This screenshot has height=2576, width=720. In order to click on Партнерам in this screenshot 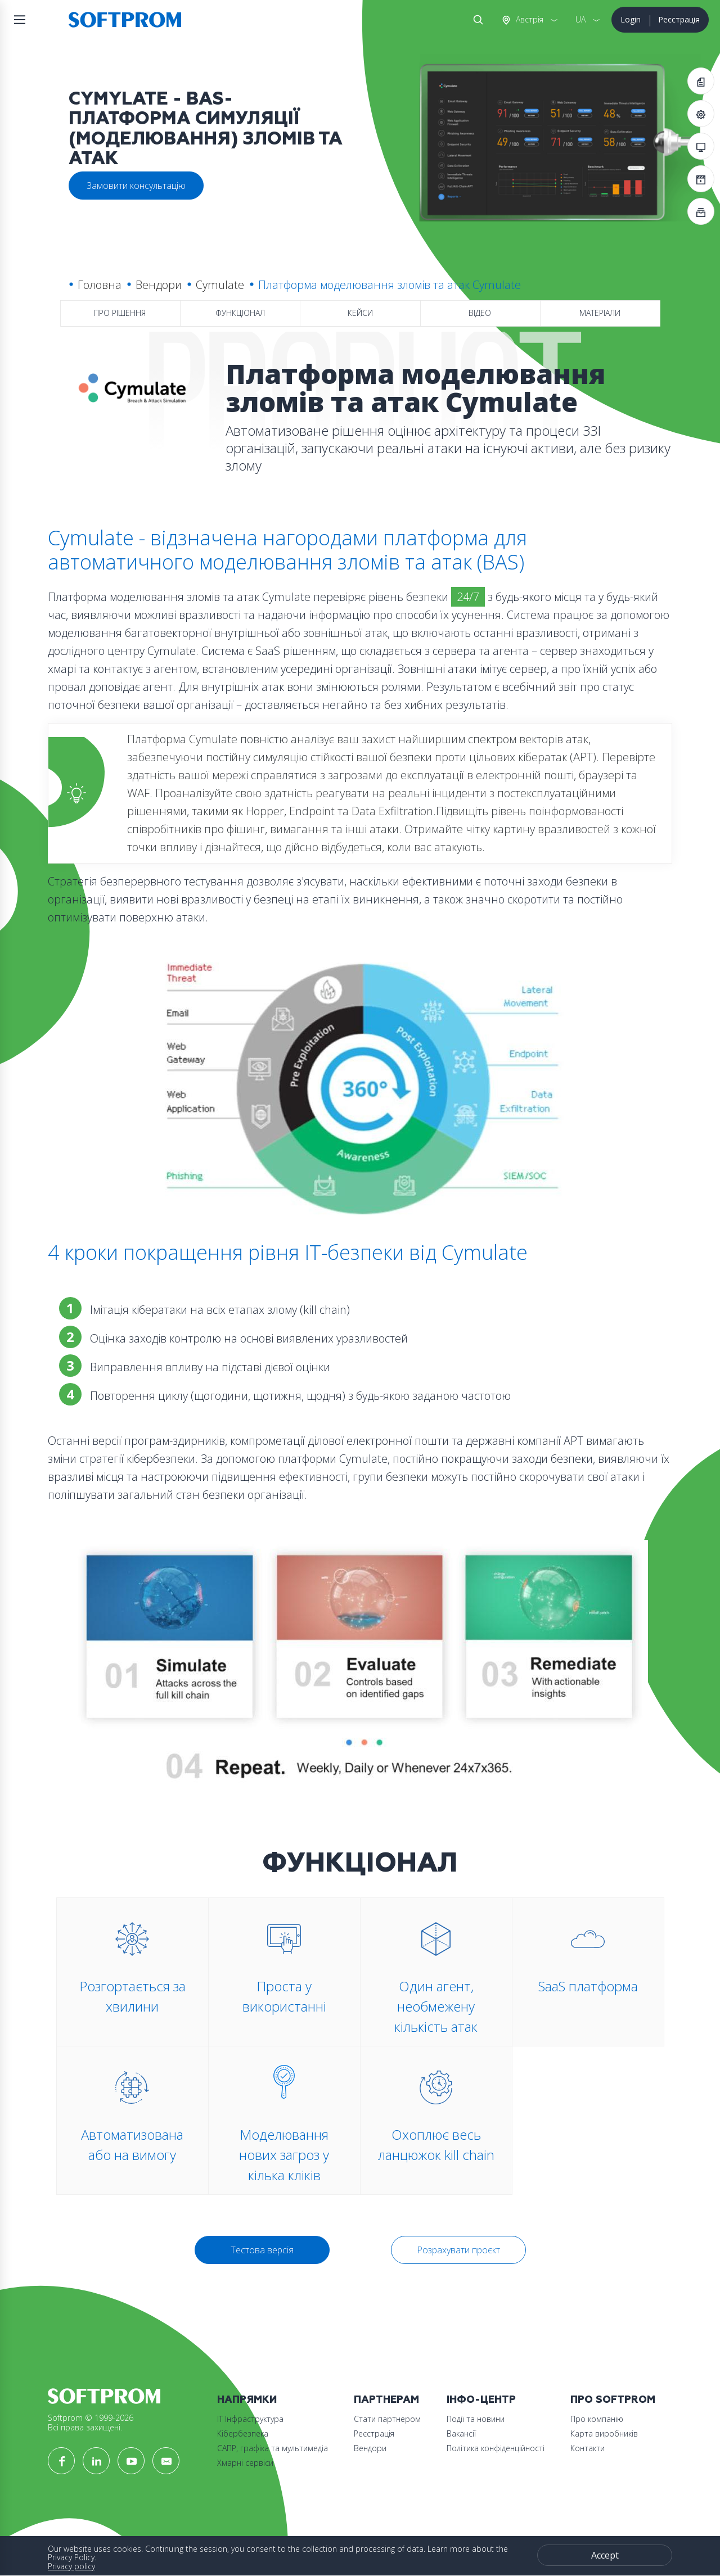, I will do `click(386, 2399)`.